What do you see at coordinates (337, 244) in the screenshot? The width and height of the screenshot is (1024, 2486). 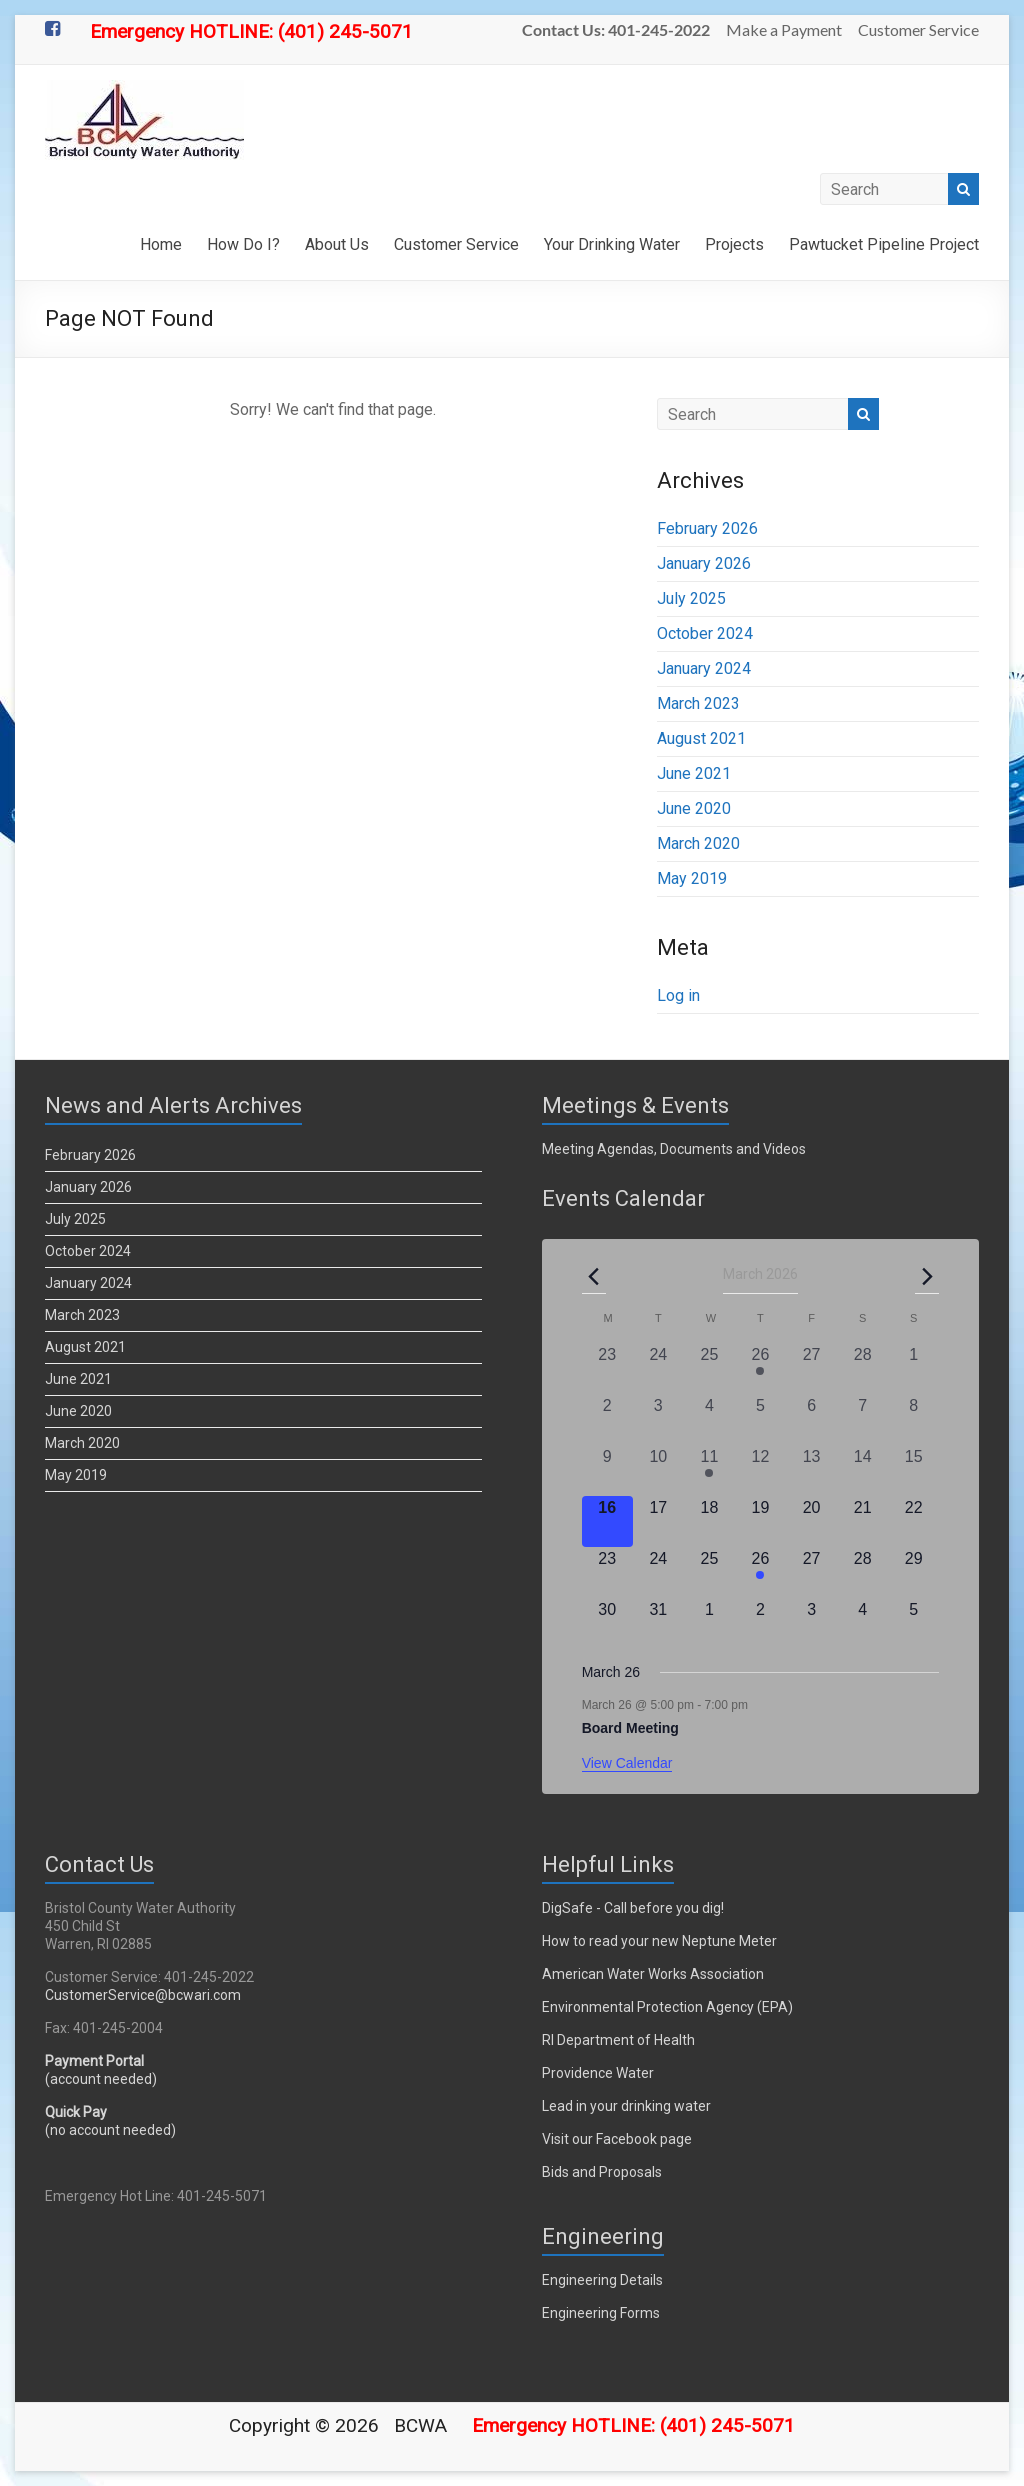 I see `About Us` at bounding box center [337, 244].